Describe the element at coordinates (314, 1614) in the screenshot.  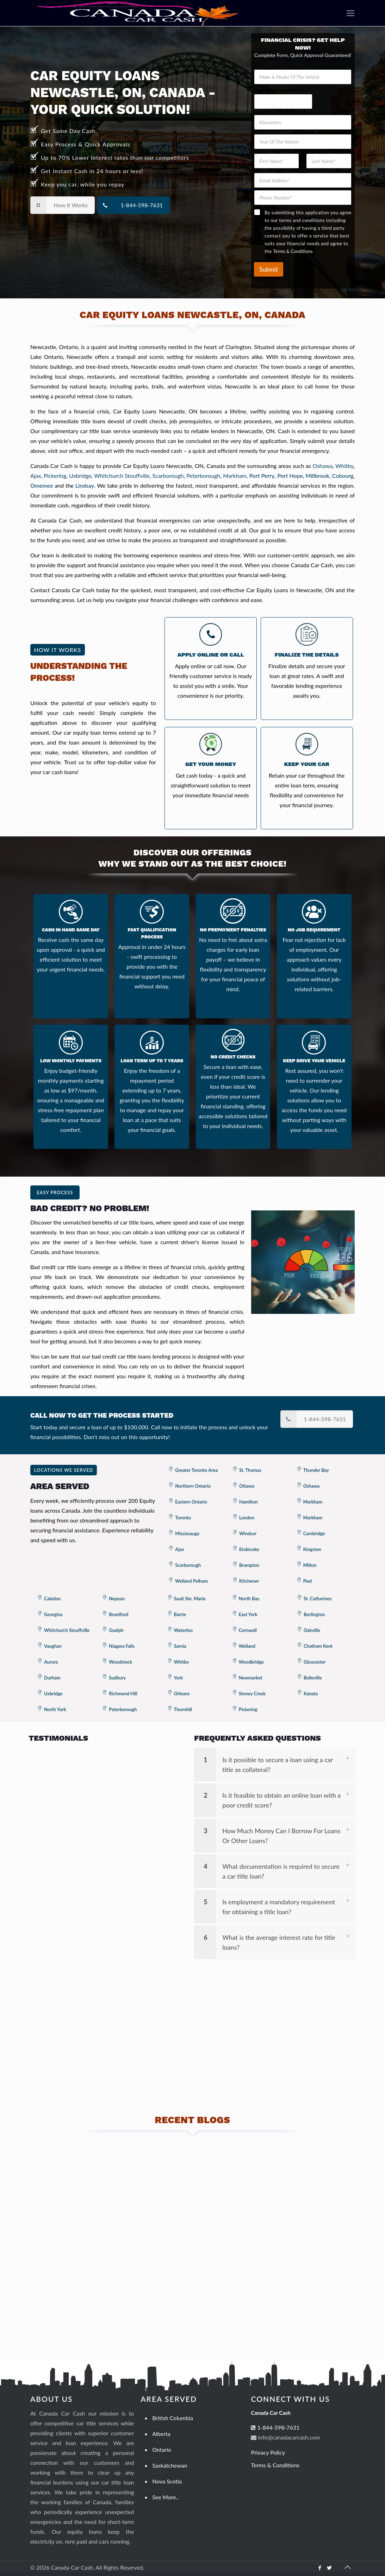
I see `Burlington` at that location.